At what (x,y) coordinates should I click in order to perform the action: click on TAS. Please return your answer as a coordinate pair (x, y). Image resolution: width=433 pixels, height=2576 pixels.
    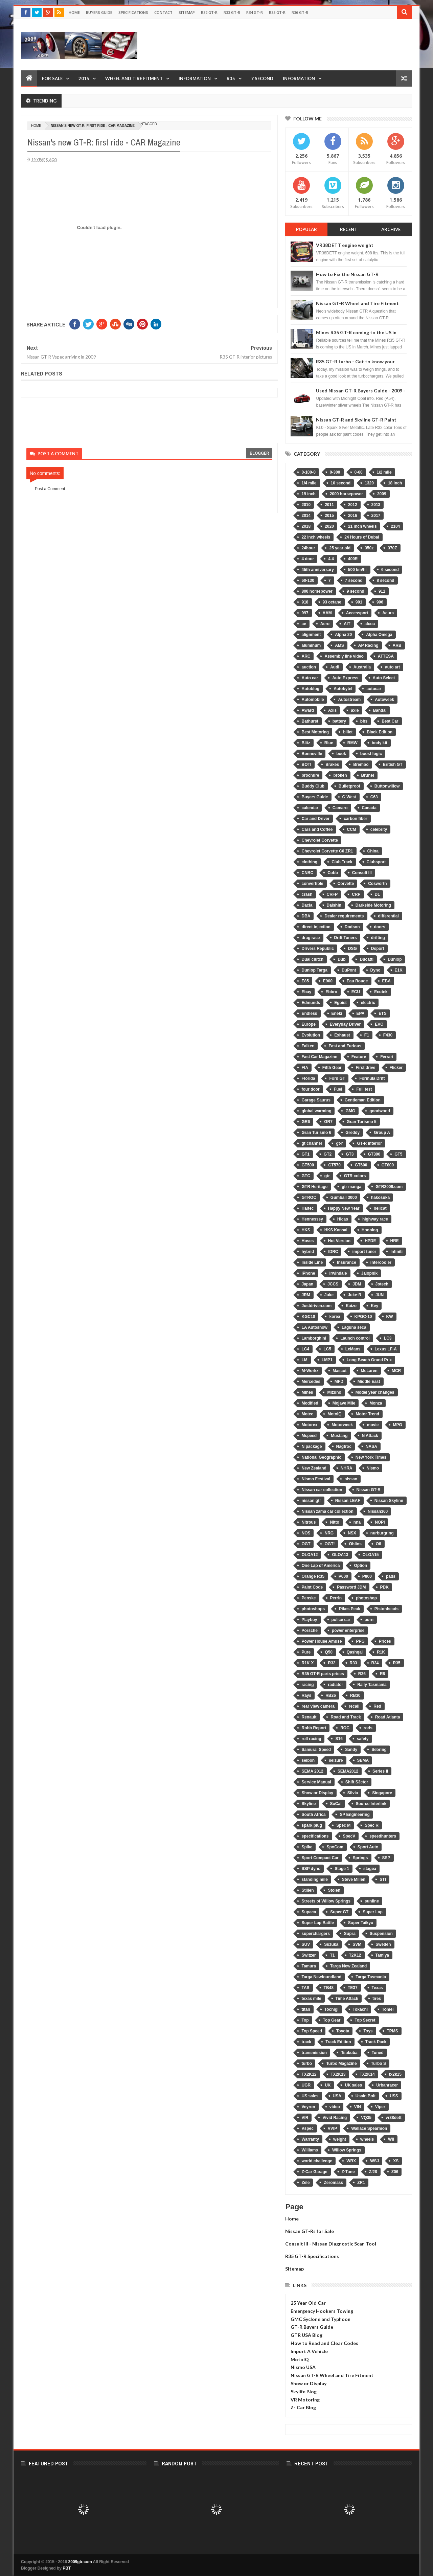
    Looking at the image, I should click on (305, 1987).